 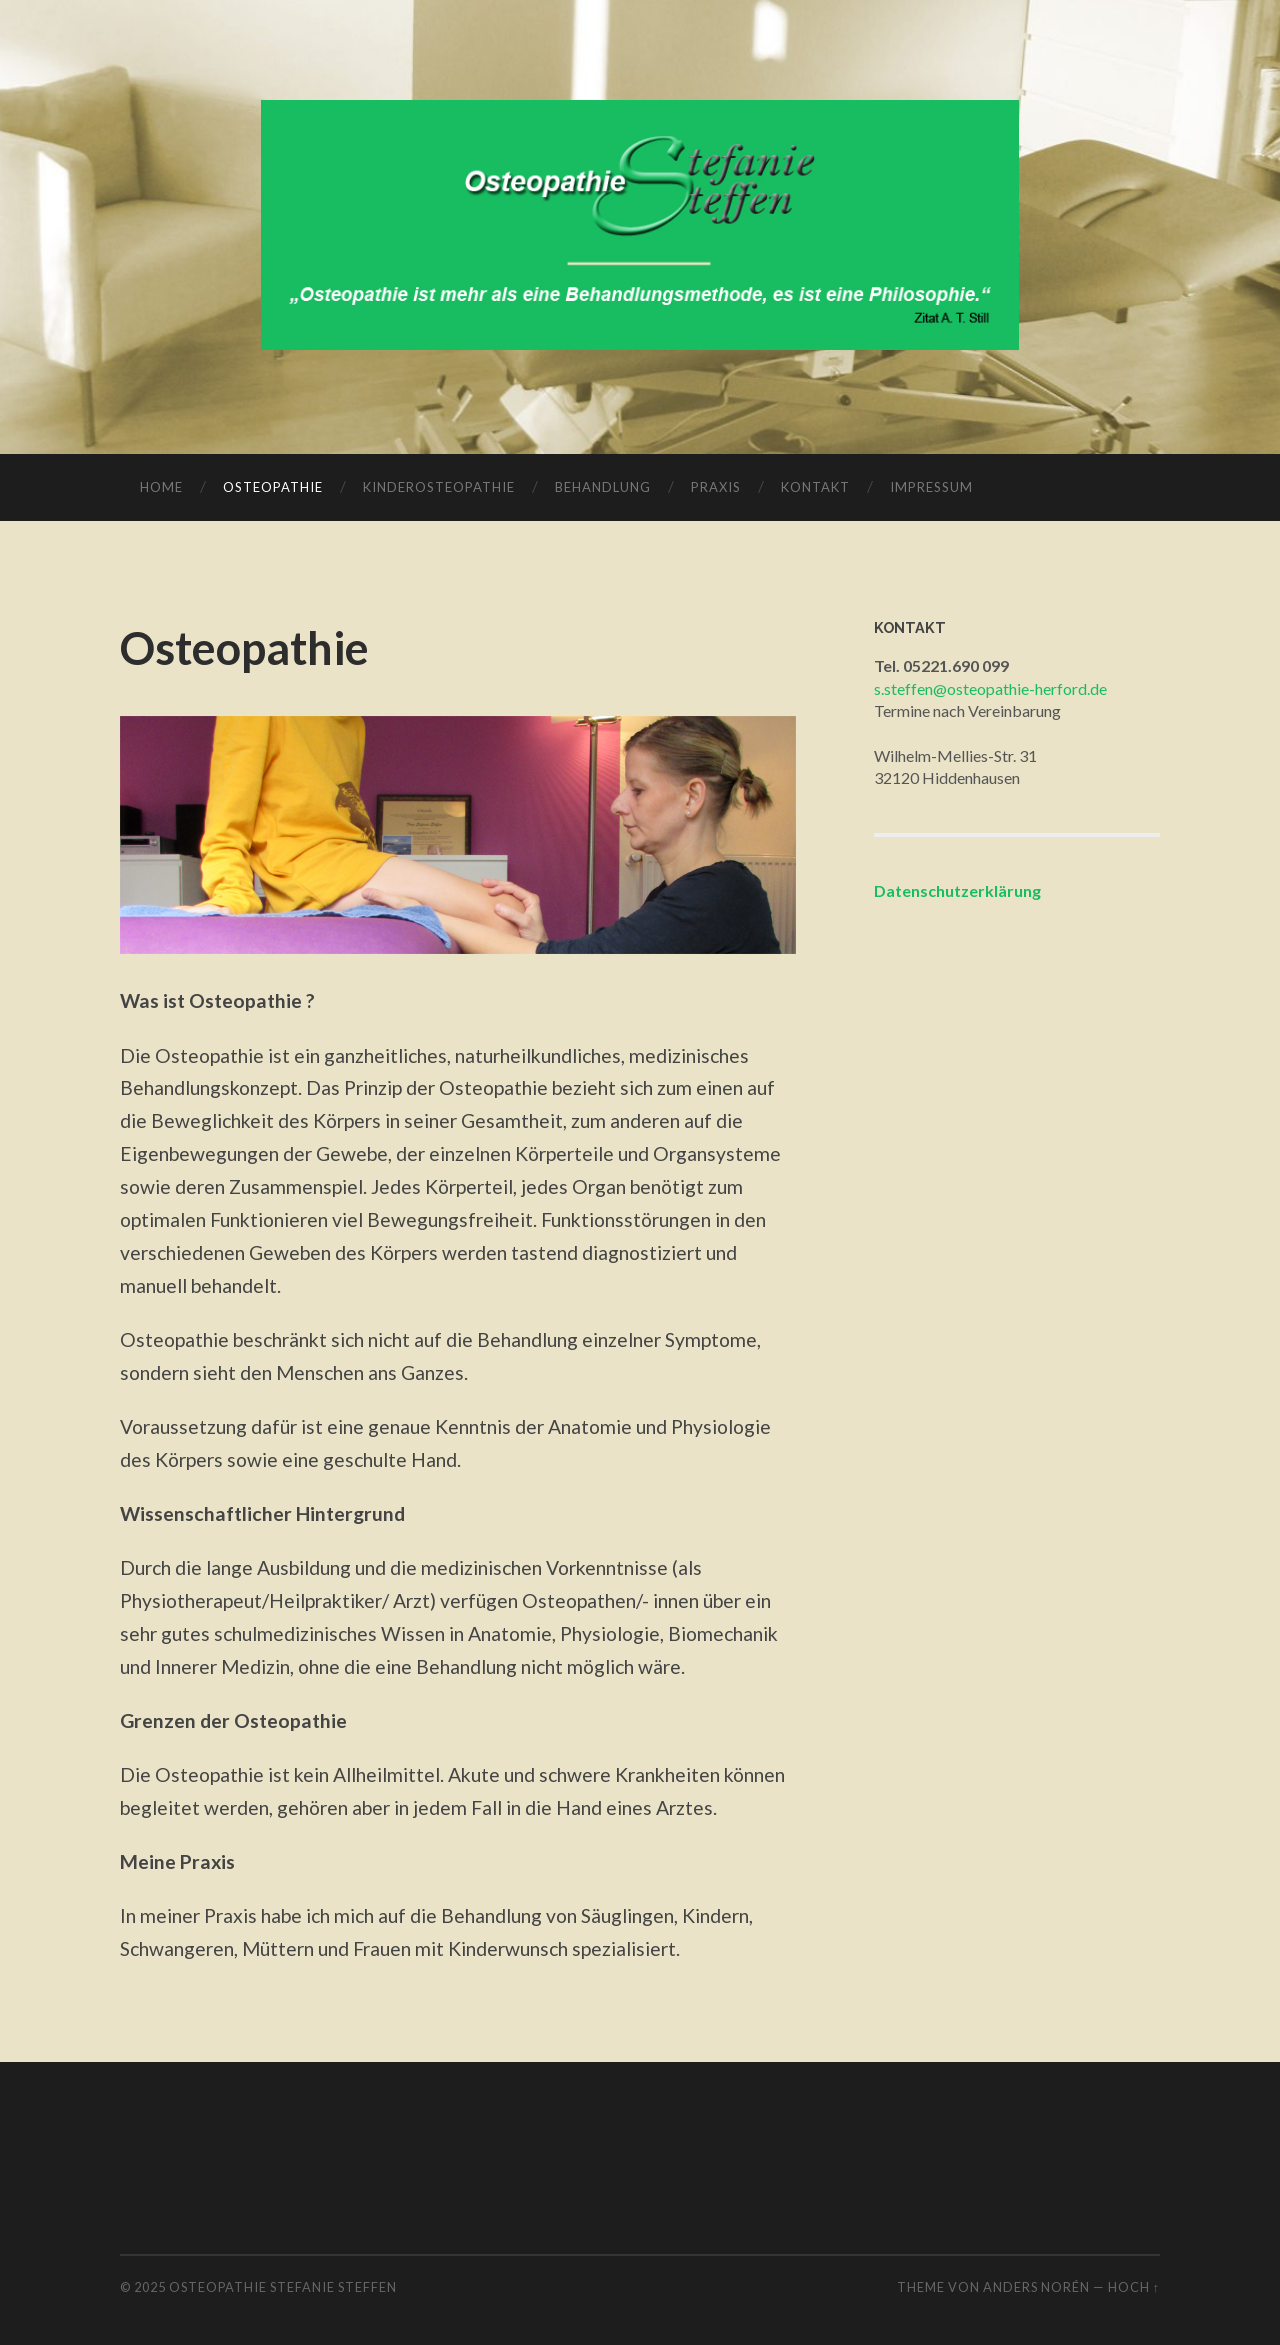 What do you see at coordinates (1134, 2287) in the screenshot?
I see `Hoch ↑` at bounding box center [1134, 2287].